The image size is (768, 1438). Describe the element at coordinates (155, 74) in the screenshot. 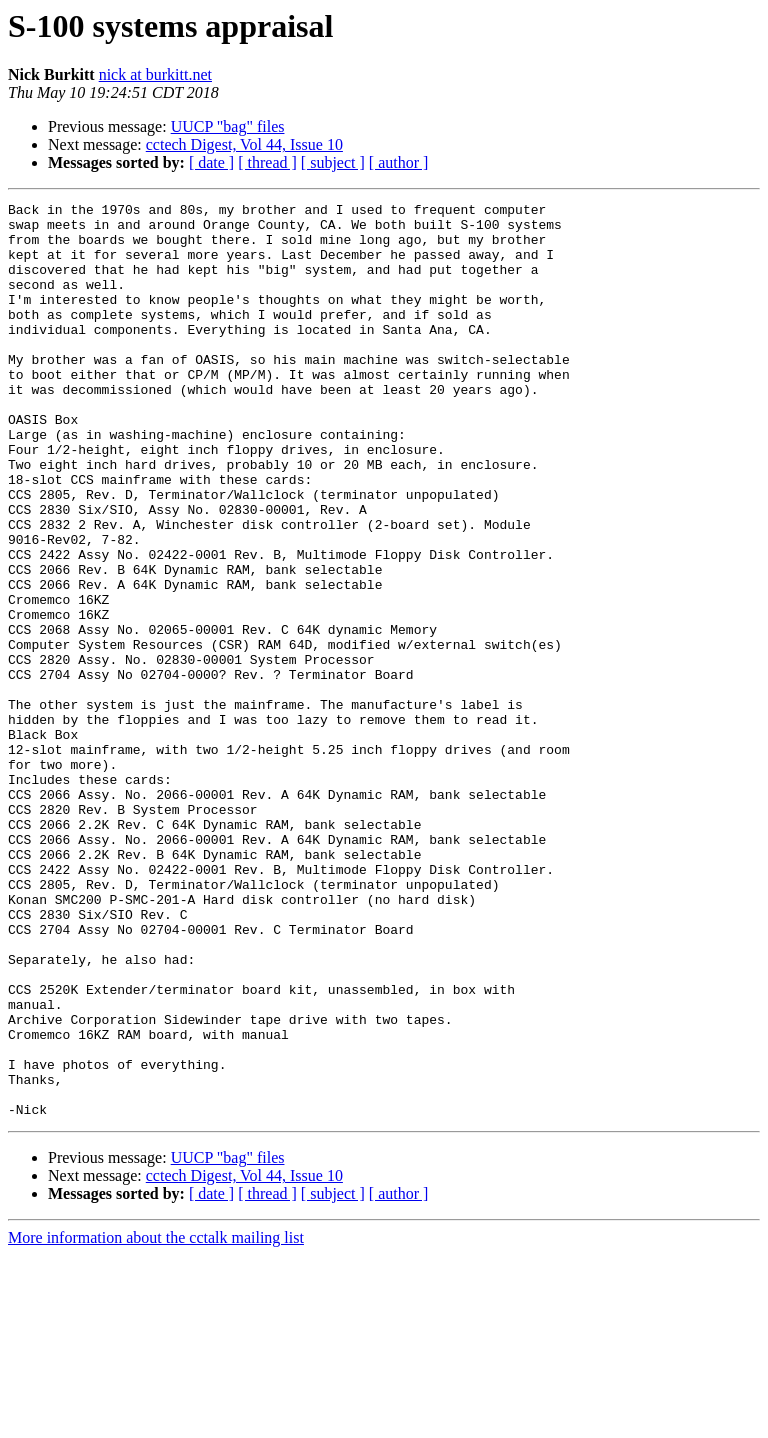

I see `nick at burkitt.net` at that location.